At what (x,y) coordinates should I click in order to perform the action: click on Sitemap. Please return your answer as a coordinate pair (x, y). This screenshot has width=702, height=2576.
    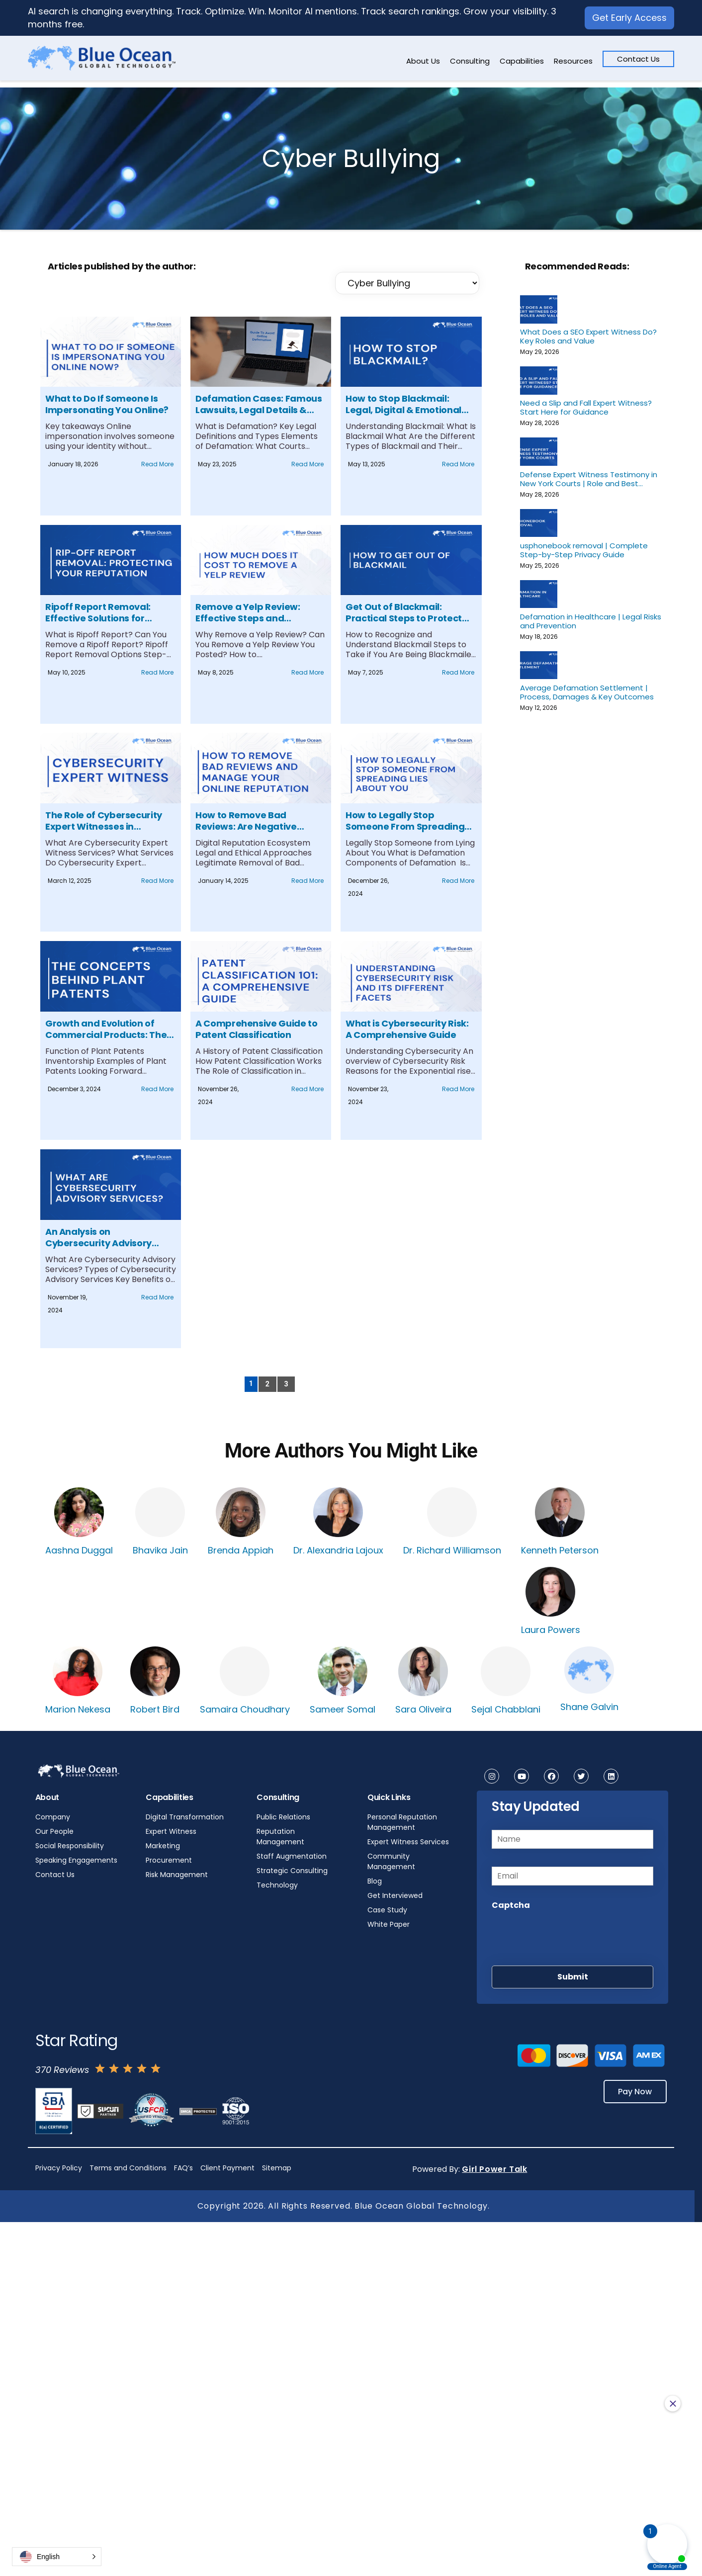
    Looking at the image, I should click on (276, 2168).